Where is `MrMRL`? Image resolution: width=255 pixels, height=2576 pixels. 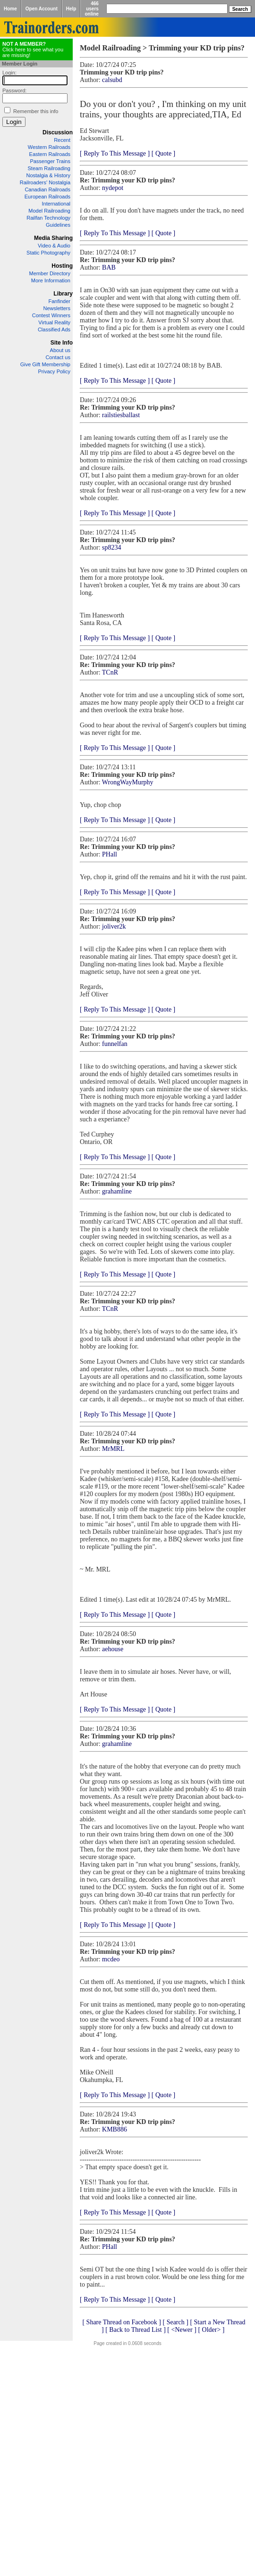 MrMRL is located at coordinates (113, 1448).